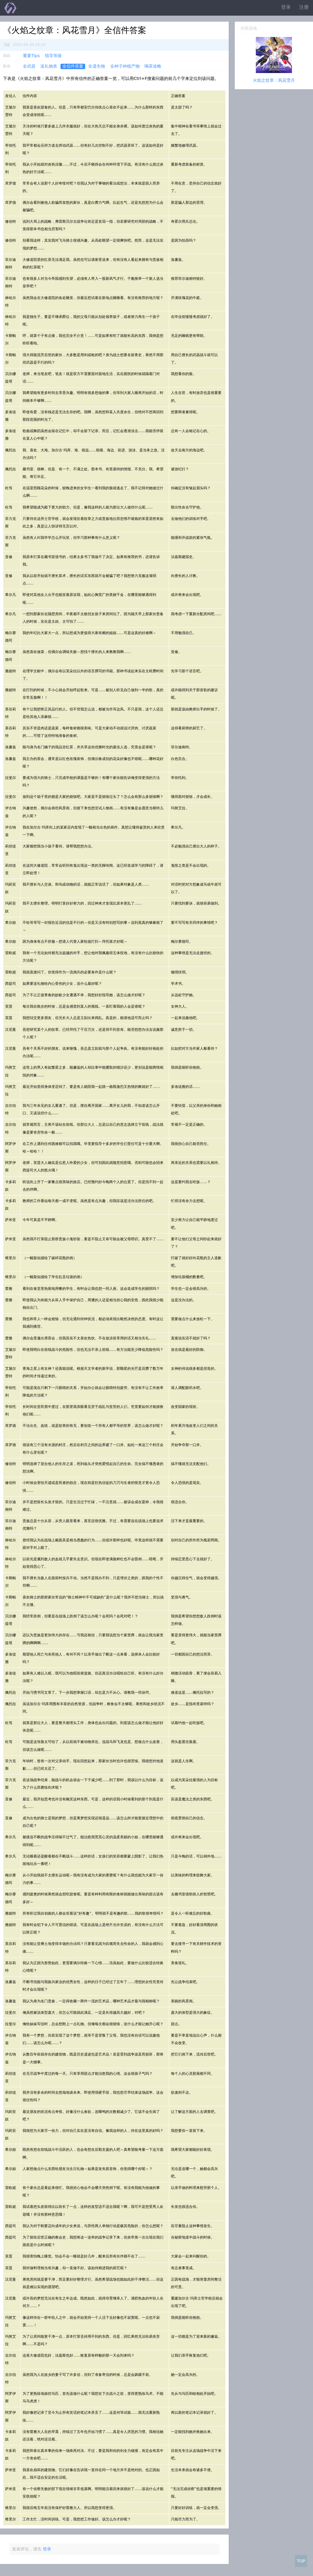 The height and width of the screenshot is (2576, 313). I want to click on 注册, so click(304, 7).